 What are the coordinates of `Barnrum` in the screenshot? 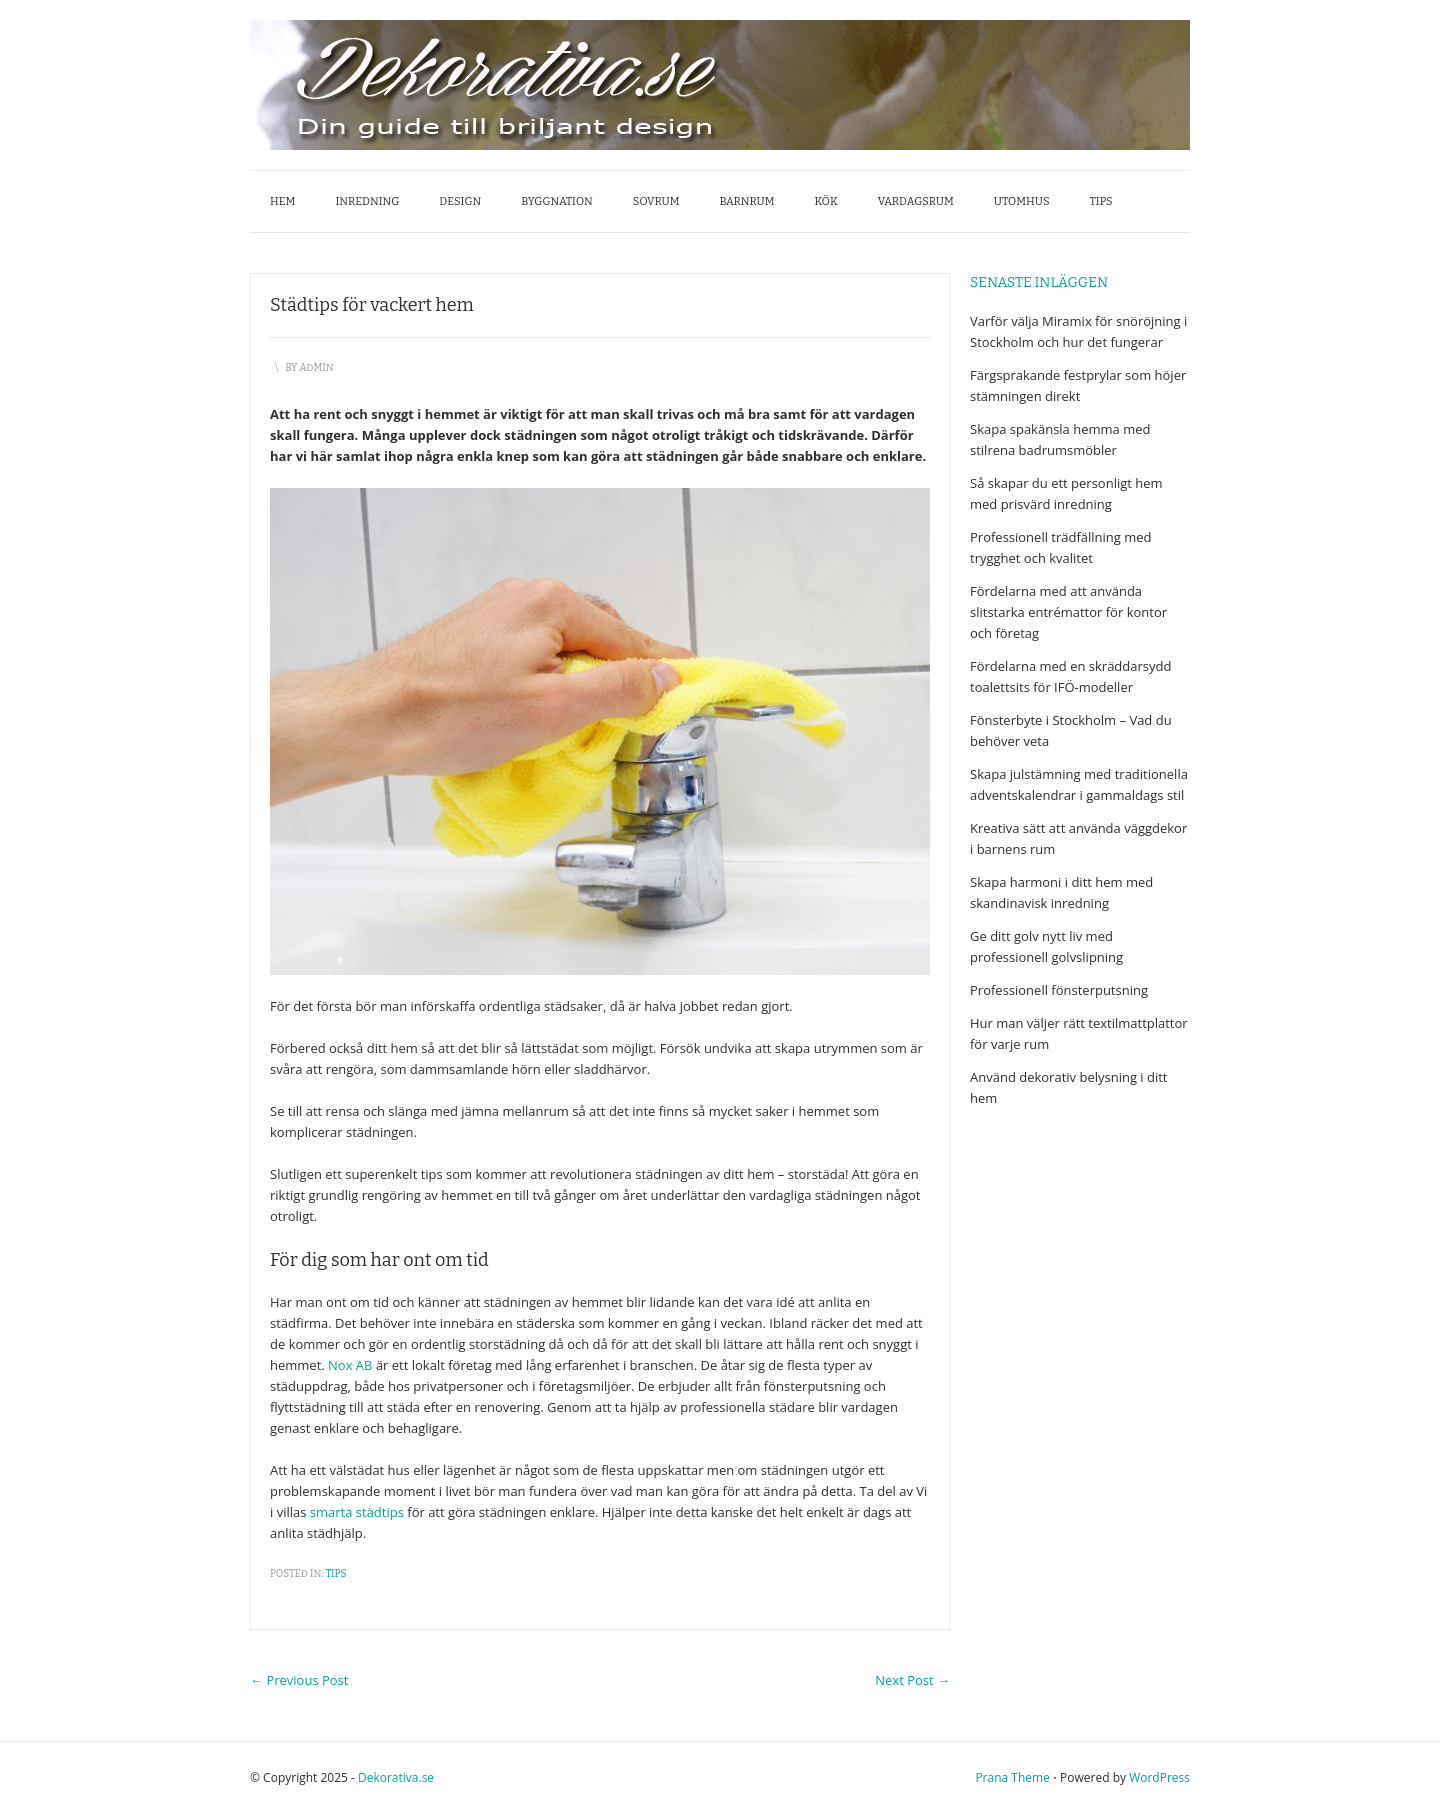 It's located at (746, 201).